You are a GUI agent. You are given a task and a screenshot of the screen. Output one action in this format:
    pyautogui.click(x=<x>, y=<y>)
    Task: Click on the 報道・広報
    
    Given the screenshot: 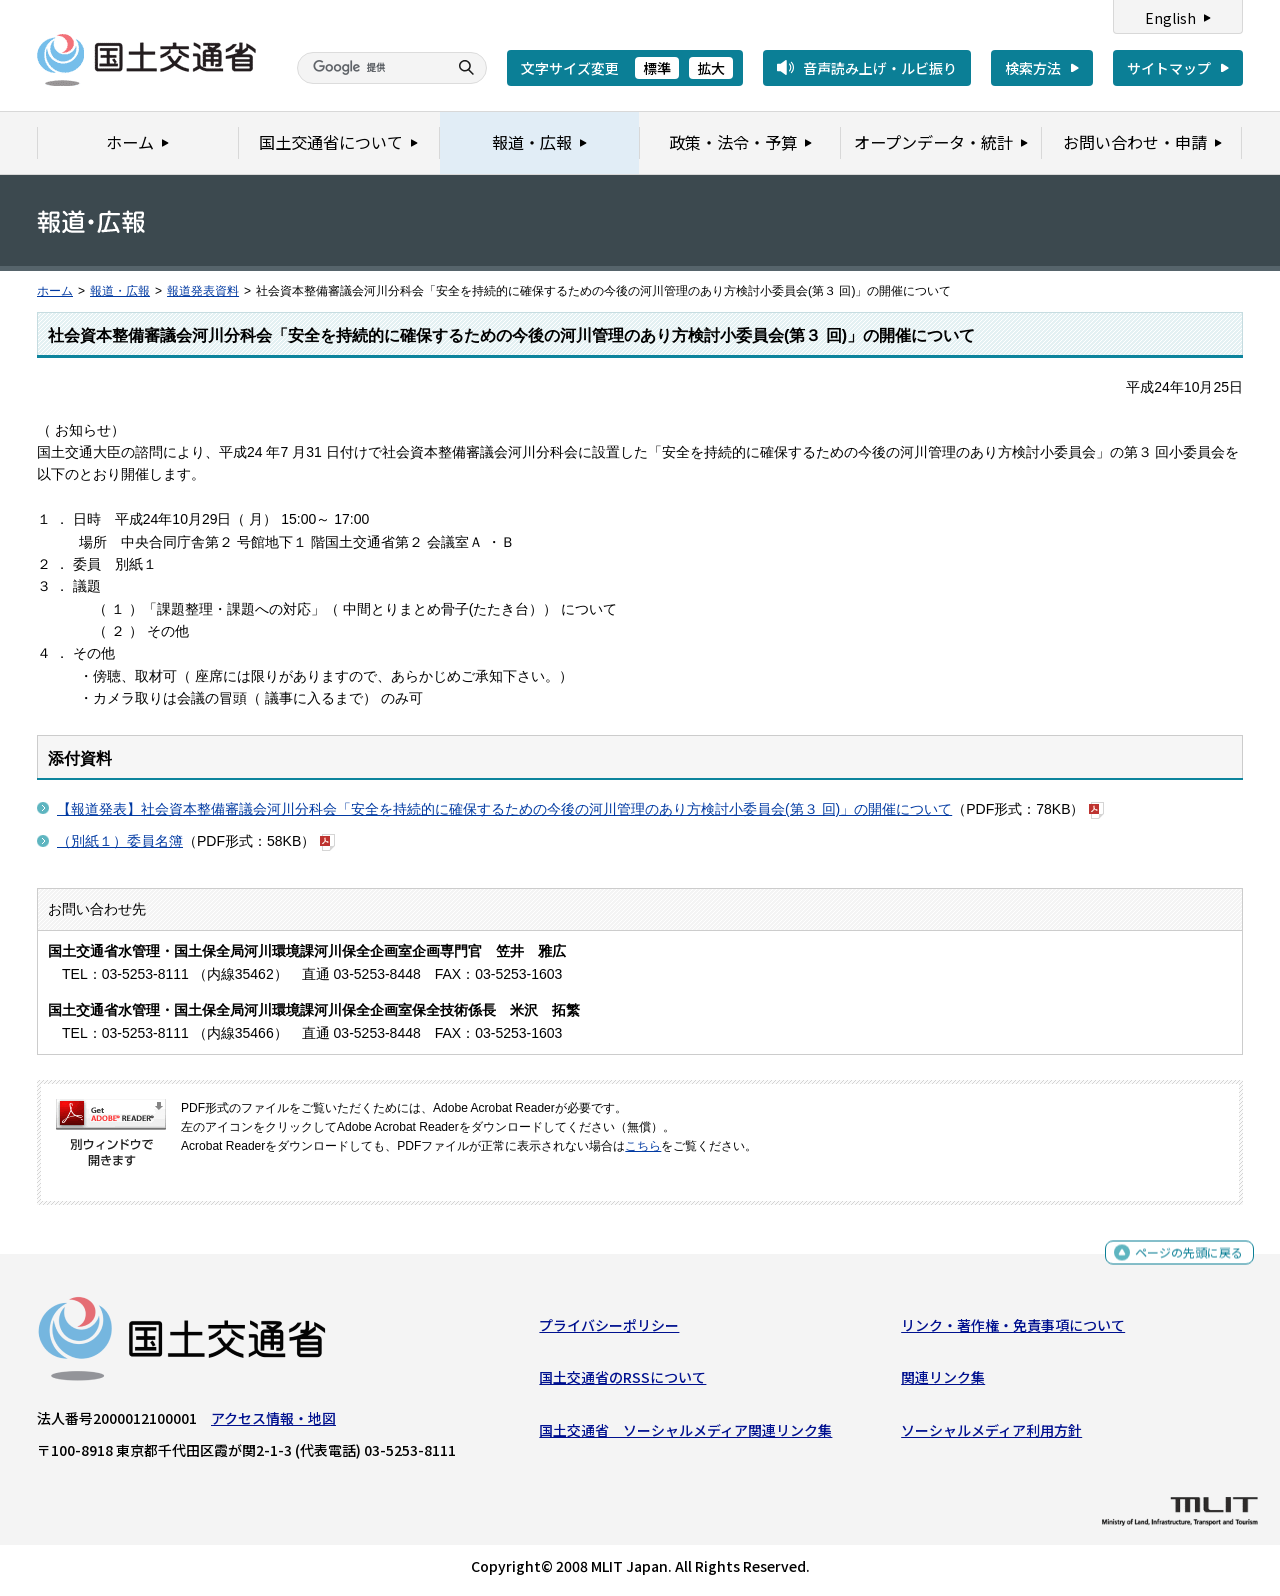 What is the action you would take?
    pyautogui.click(x=120, y=291)
    